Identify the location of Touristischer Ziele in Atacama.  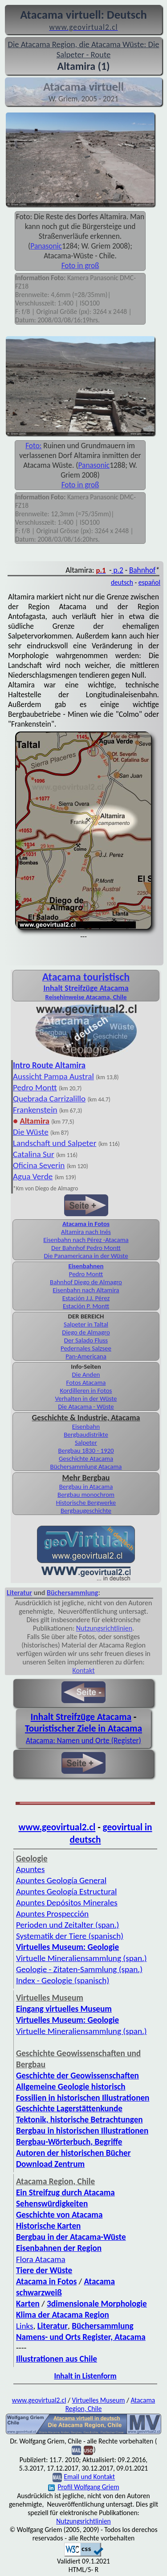
(83, 1728).